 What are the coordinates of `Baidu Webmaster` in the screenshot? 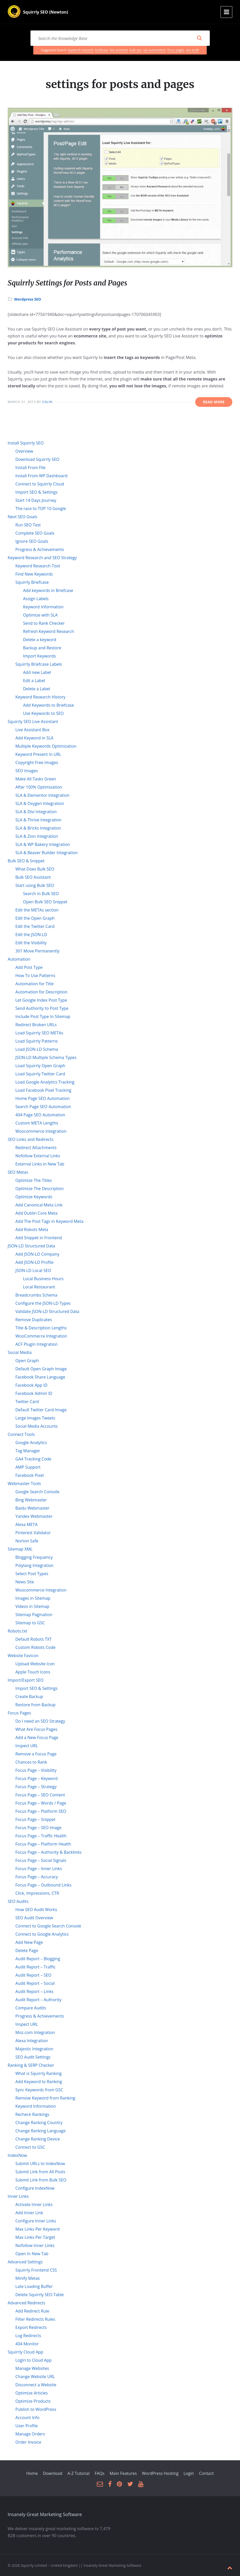 It's located at (32, 1508).